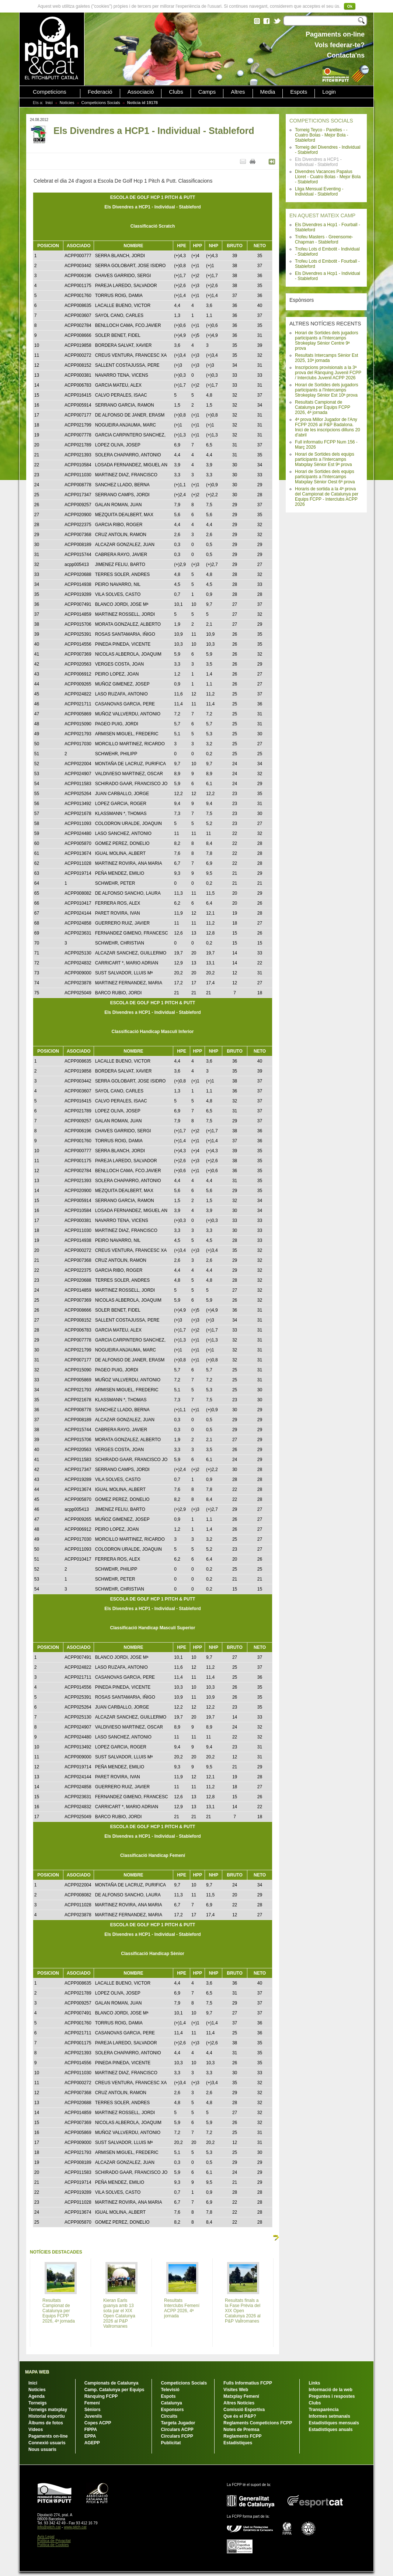  What do you see at coordinates (321, 121) in the screenshot?
I see `COMPETICIONS SOCIALS` at bounding box center [321, 121].